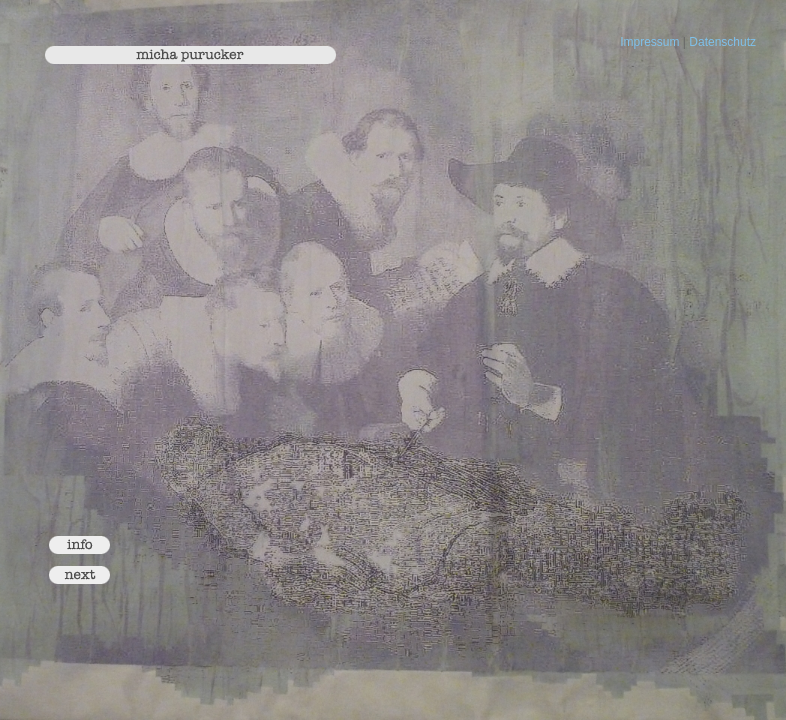  I want to click on Datenschutz, so click(722, 42).